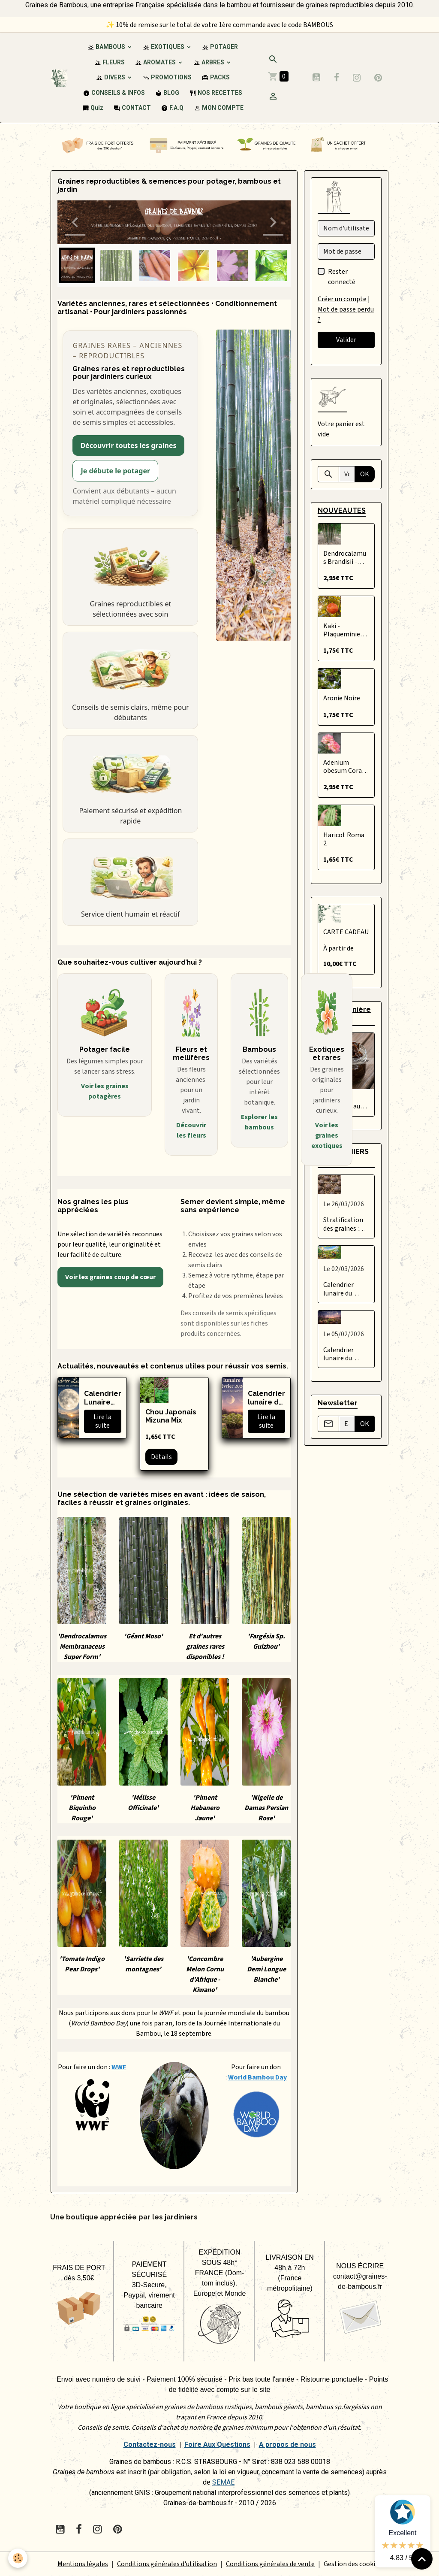 The height and width of the screenshot is (2576, 439). Describe the element at coordinates (346, 340) in the screenshot. I see `Valider` at that location.